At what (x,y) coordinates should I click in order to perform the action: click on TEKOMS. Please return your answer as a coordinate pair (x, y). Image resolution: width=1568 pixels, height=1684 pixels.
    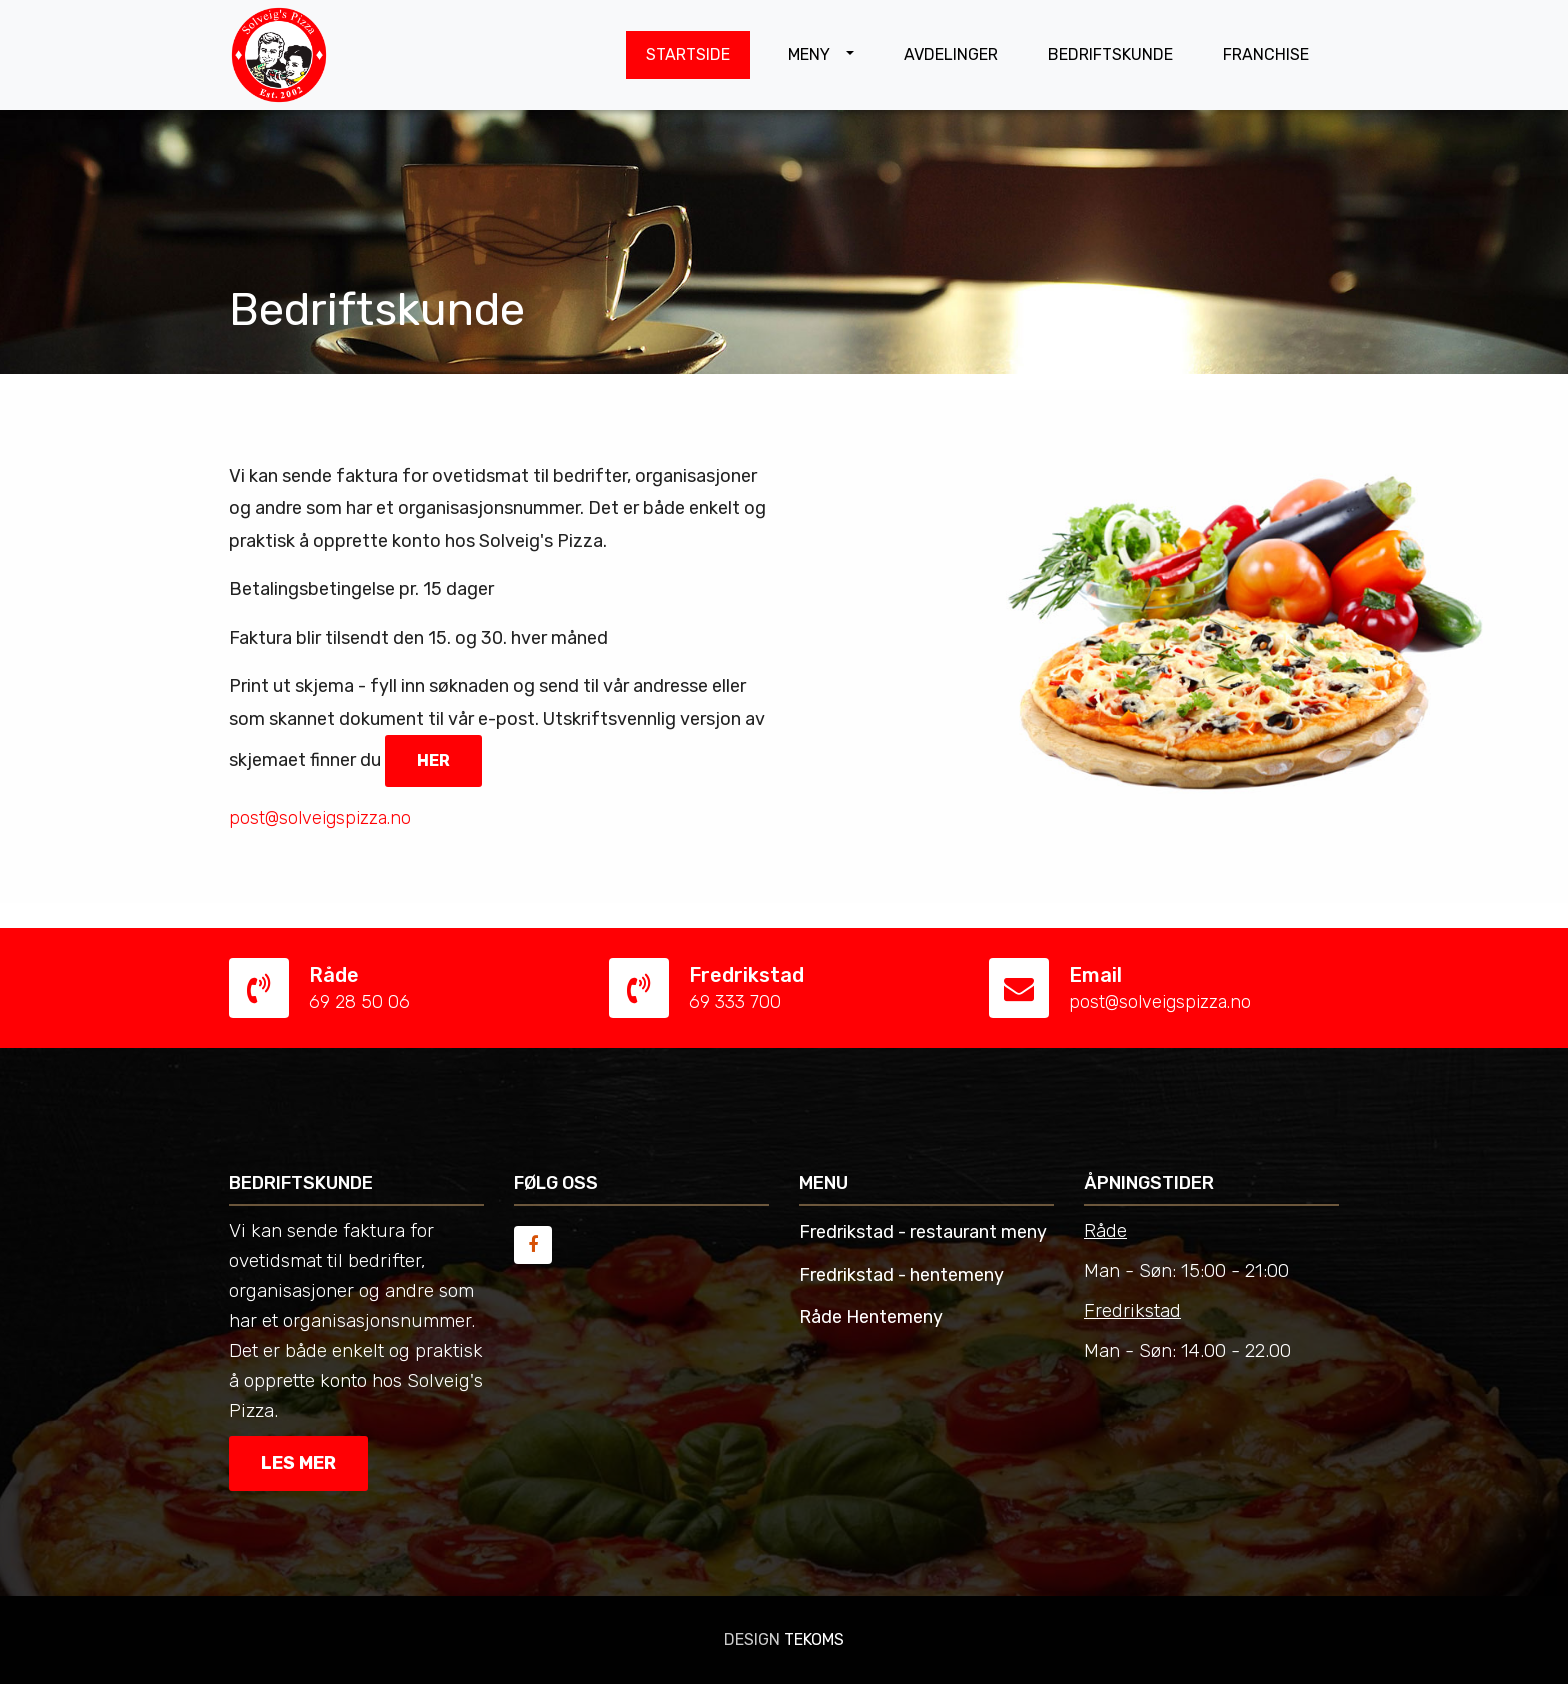
    Looking at the image, I should click on (814, 1639).